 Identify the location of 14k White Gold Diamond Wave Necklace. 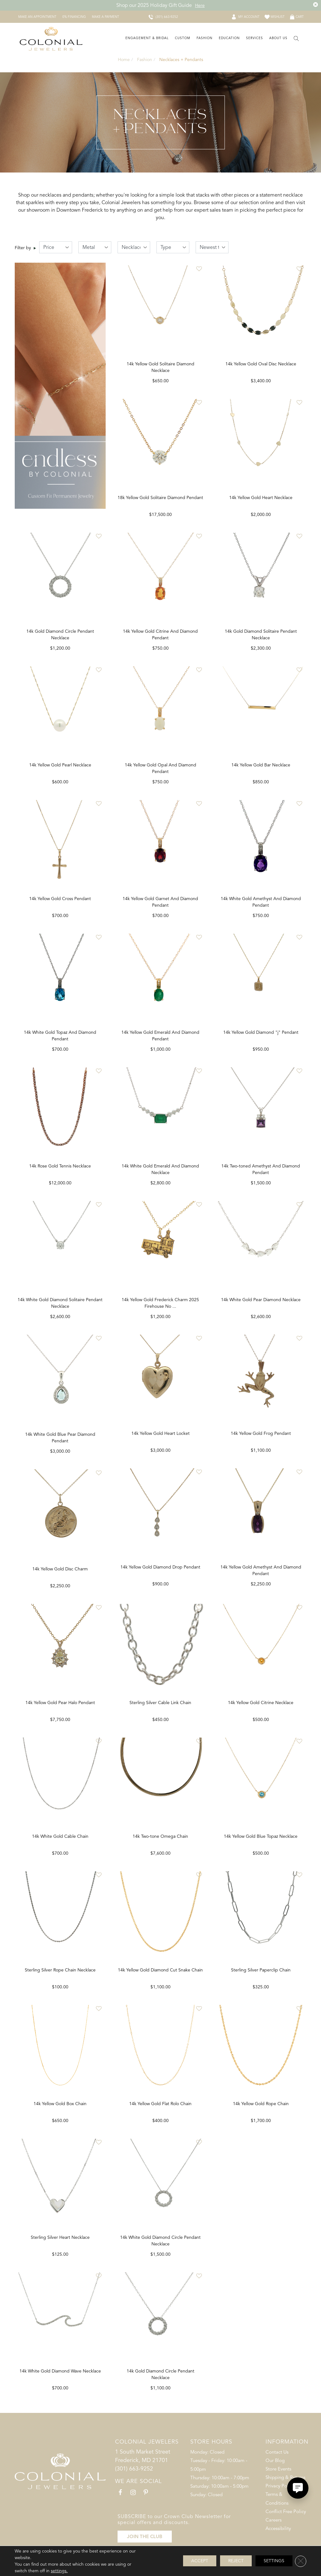
(160, 2384).